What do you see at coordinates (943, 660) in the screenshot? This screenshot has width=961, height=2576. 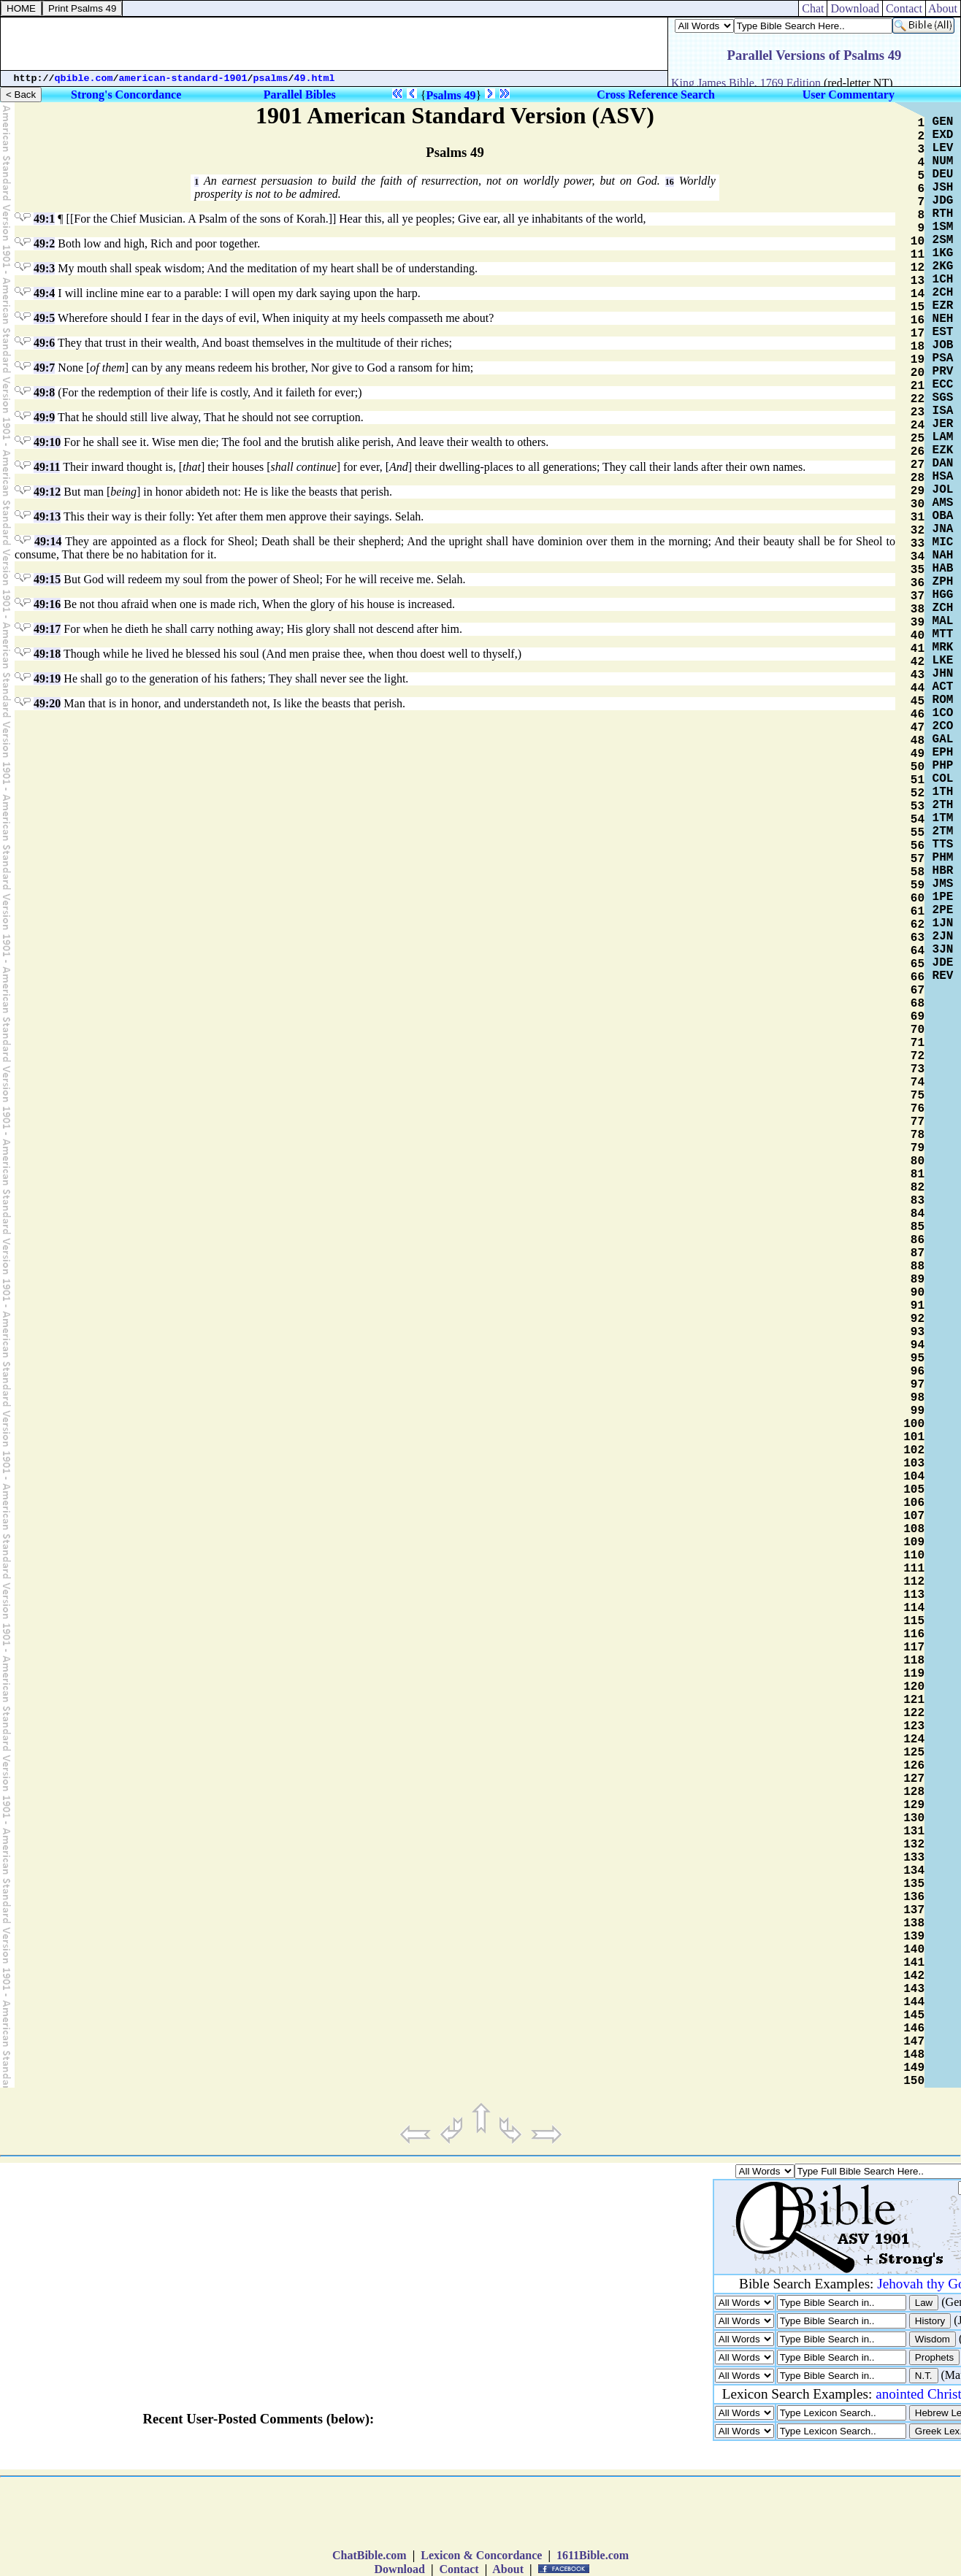 I see `LKE` at bounding box center [943, 660].